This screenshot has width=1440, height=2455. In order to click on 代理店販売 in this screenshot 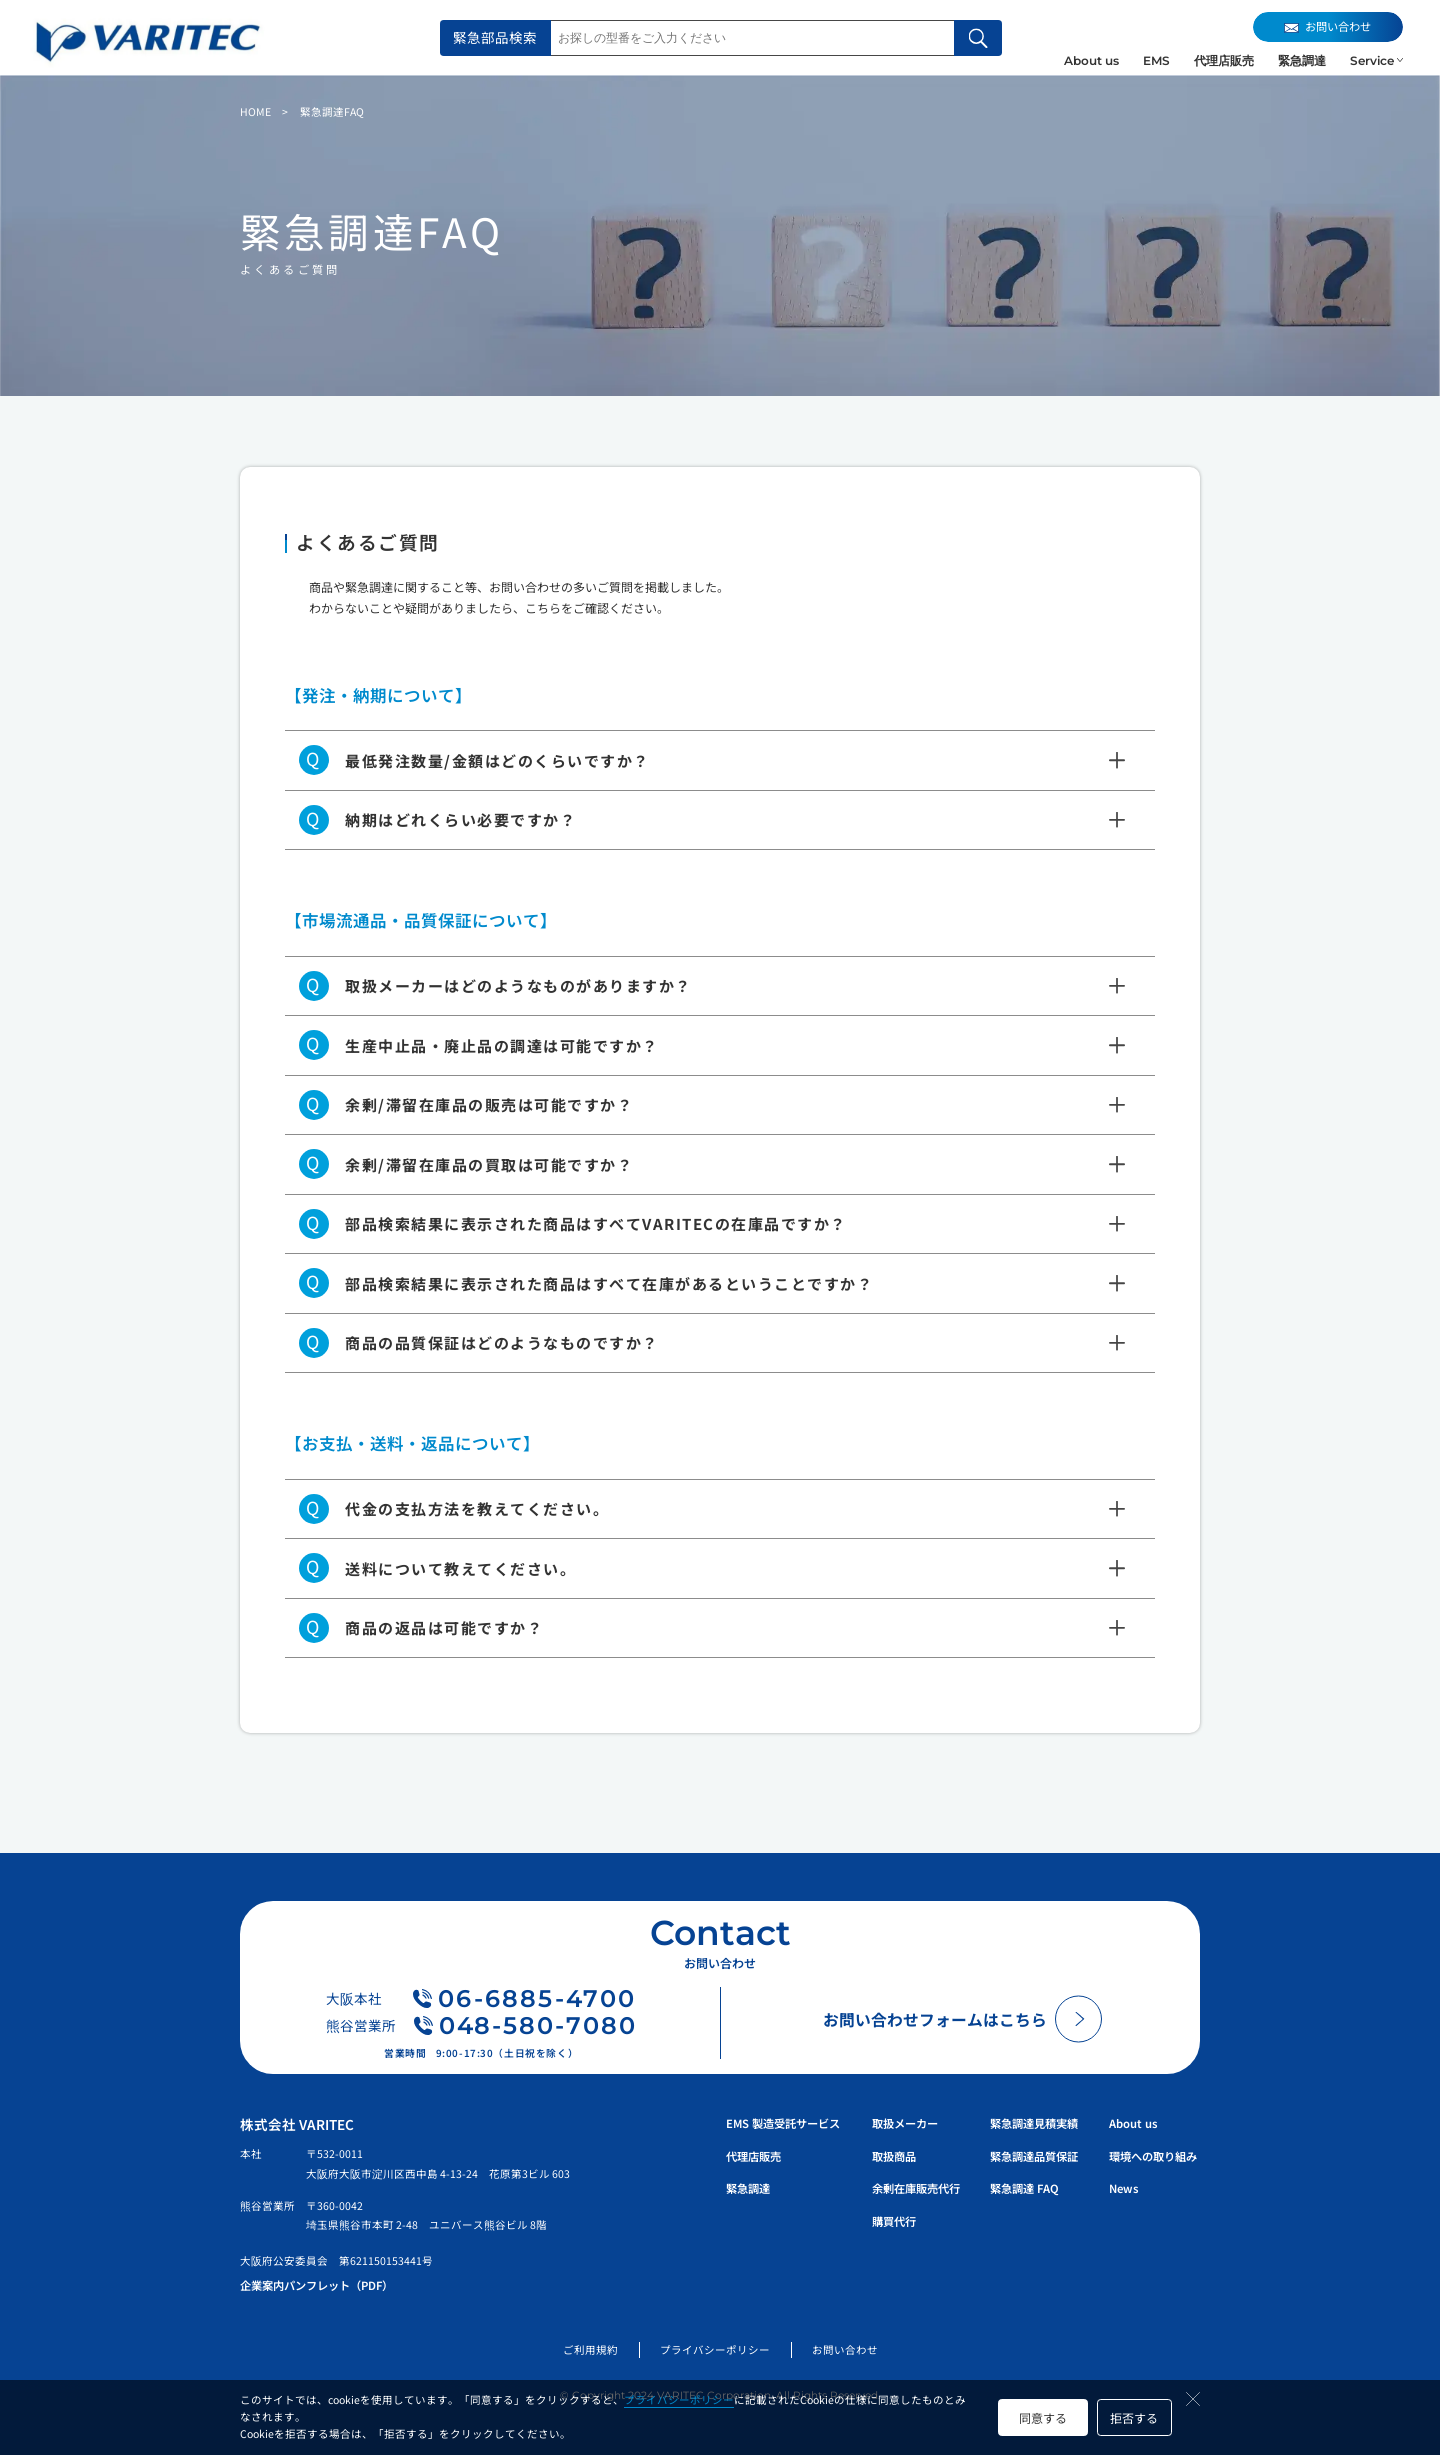, I will do `click(1224, 60)`.